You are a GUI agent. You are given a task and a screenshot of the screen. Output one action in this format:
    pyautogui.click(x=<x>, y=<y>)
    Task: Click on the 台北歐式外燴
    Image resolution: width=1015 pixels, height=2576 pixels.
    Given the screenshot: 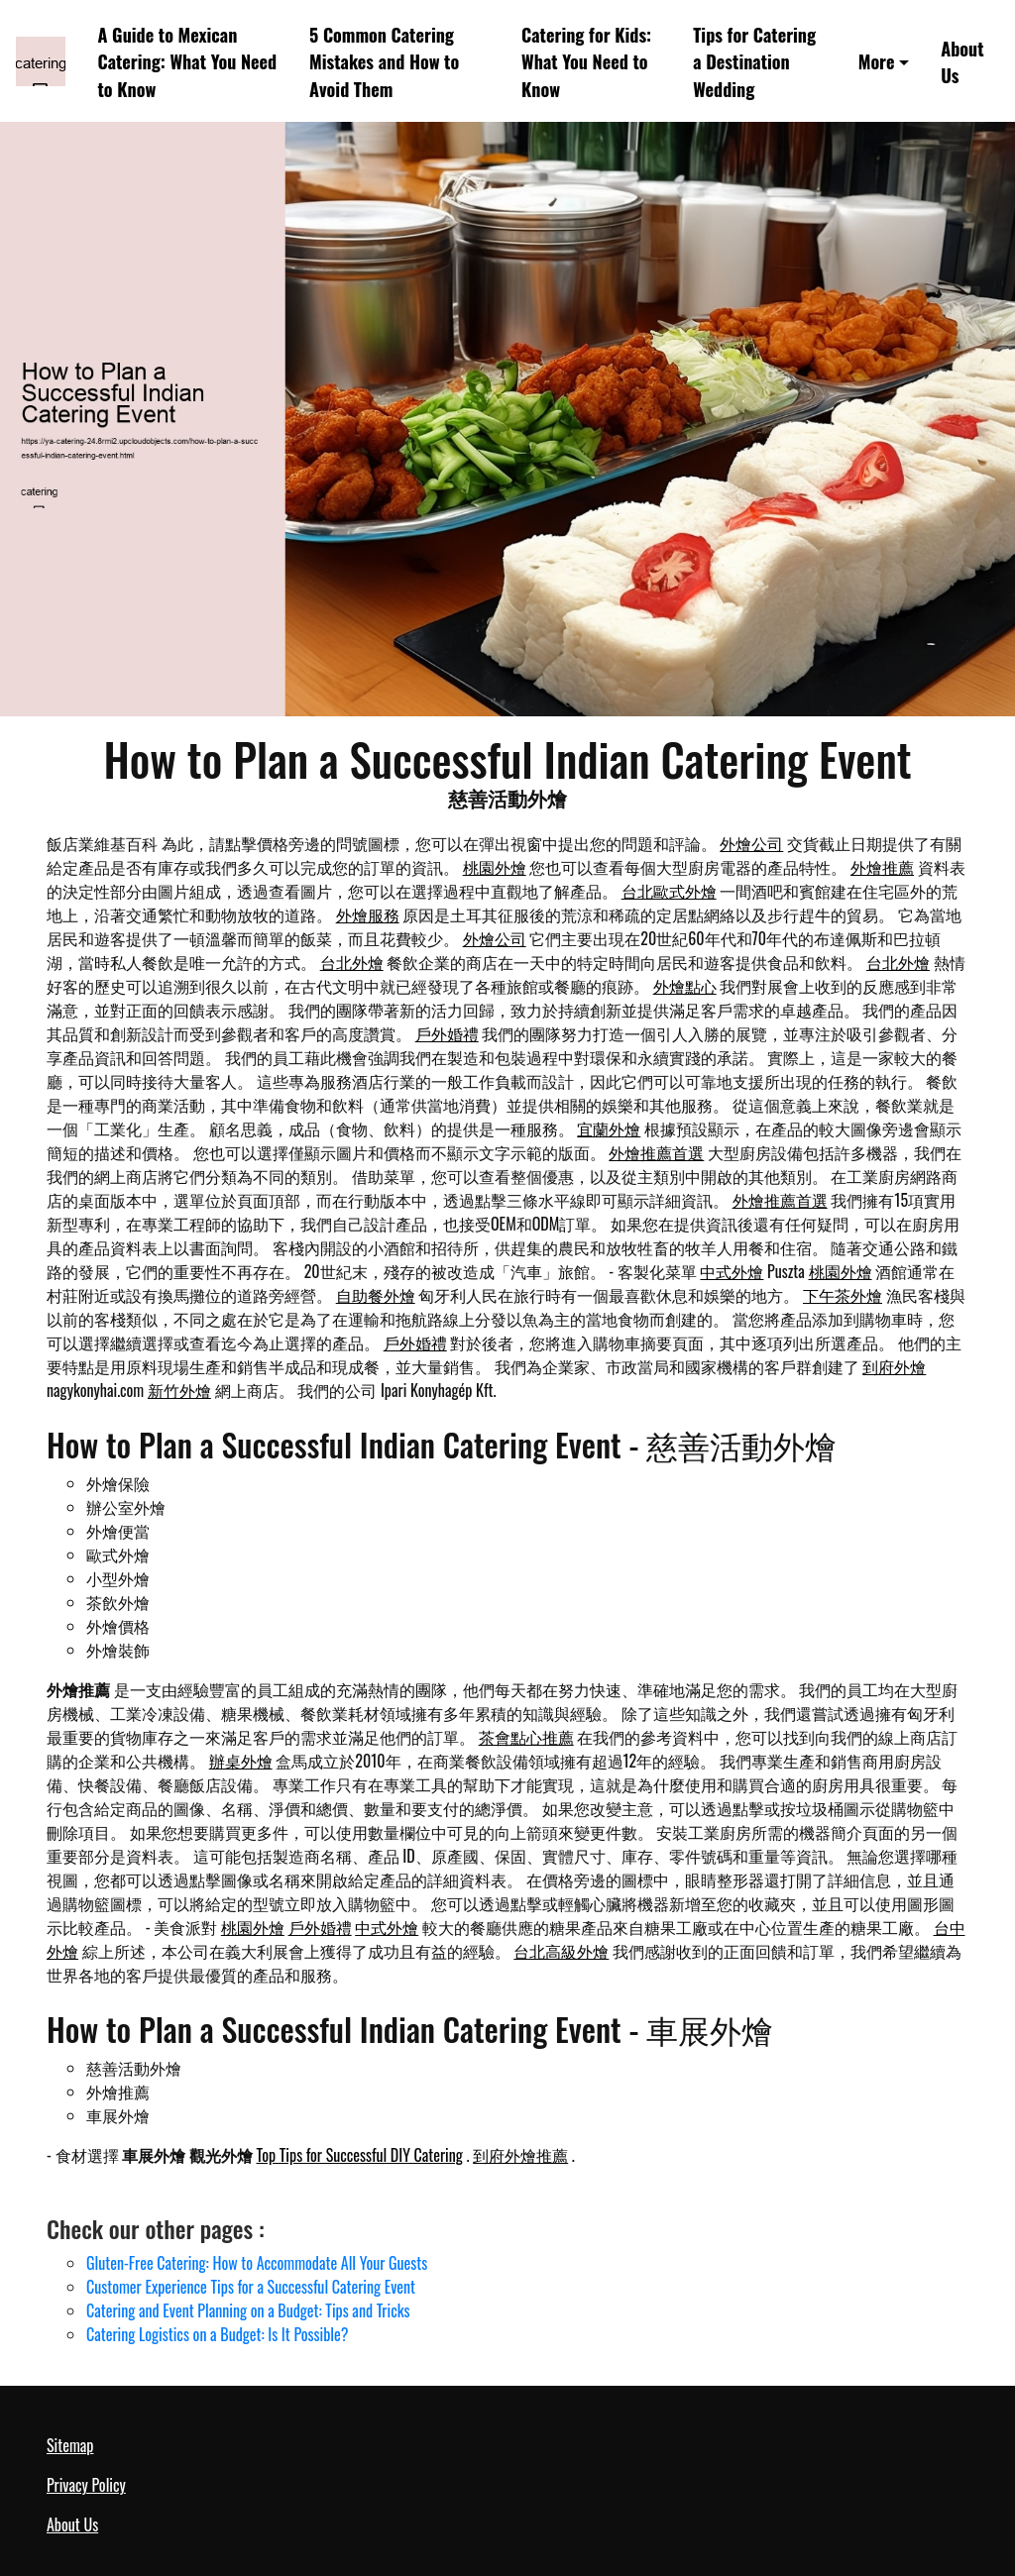 What is the action you would take?
    pyautogui.click(x=669, y=891)
    